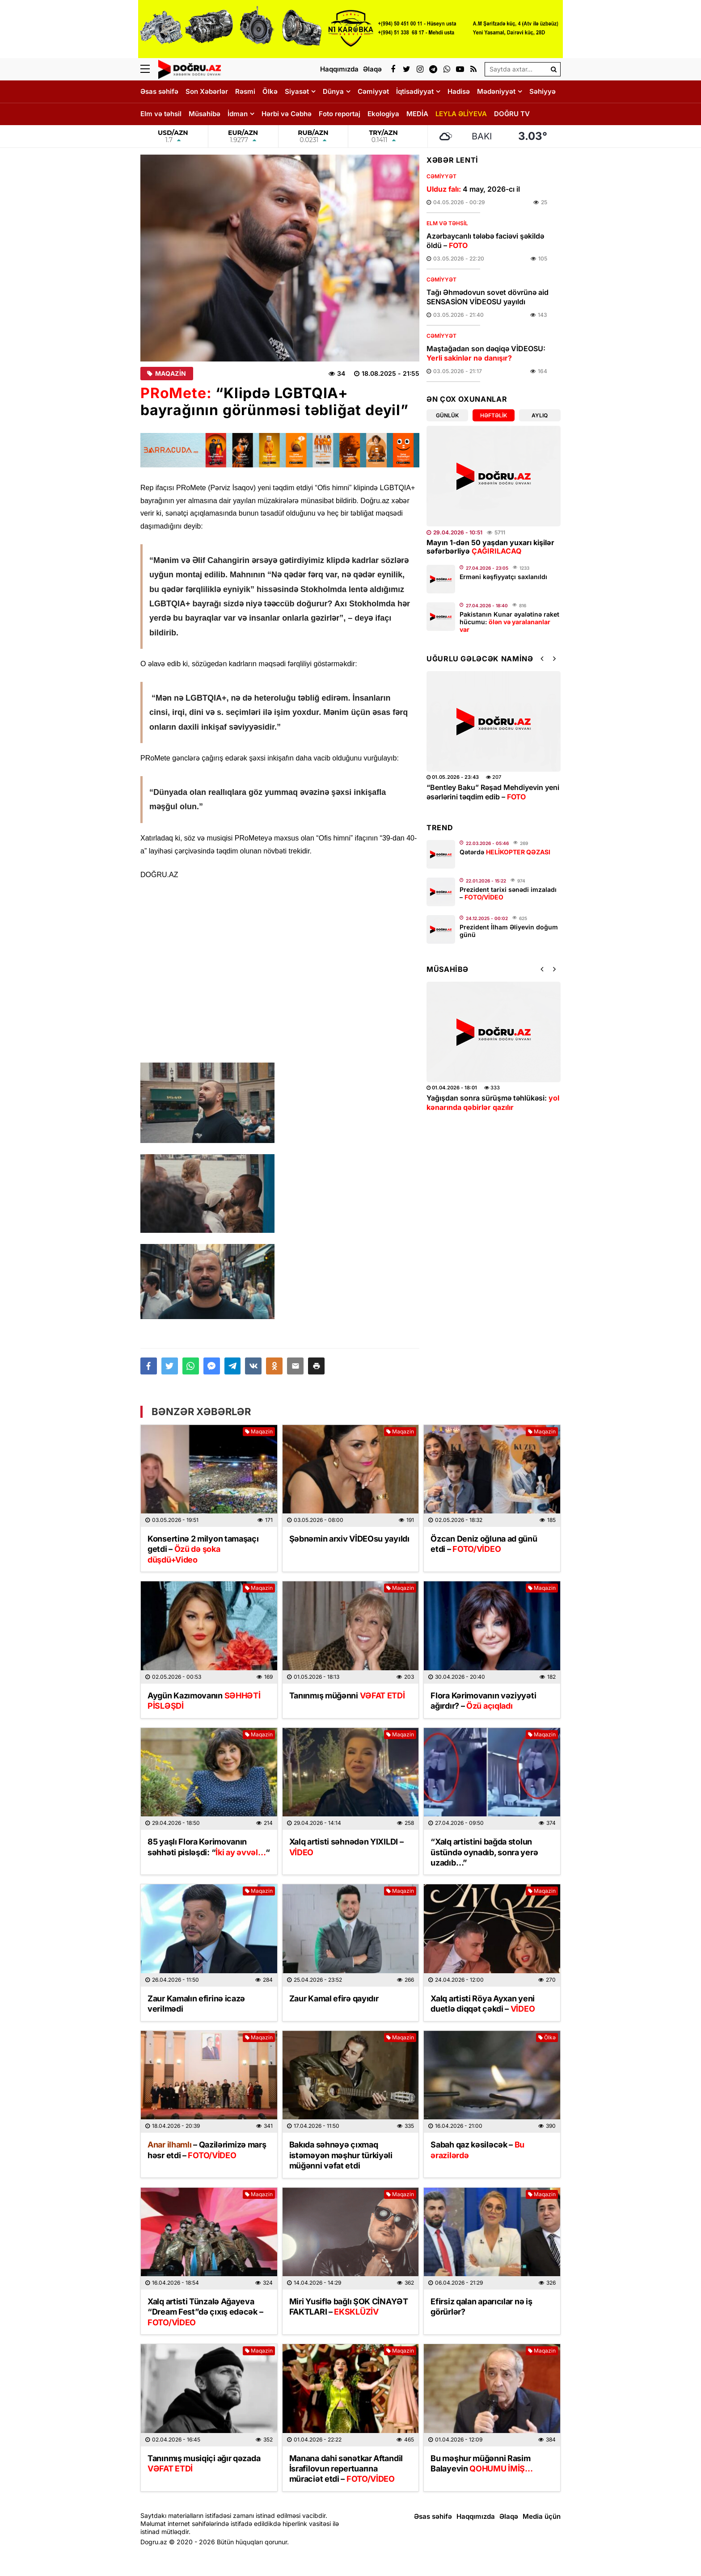 The image size is (701, 2576). Describe the element at coordinates (503, 576) in the screenshot. I see `Erməni kəşfiyyatçı saxlanıldı` at that location.